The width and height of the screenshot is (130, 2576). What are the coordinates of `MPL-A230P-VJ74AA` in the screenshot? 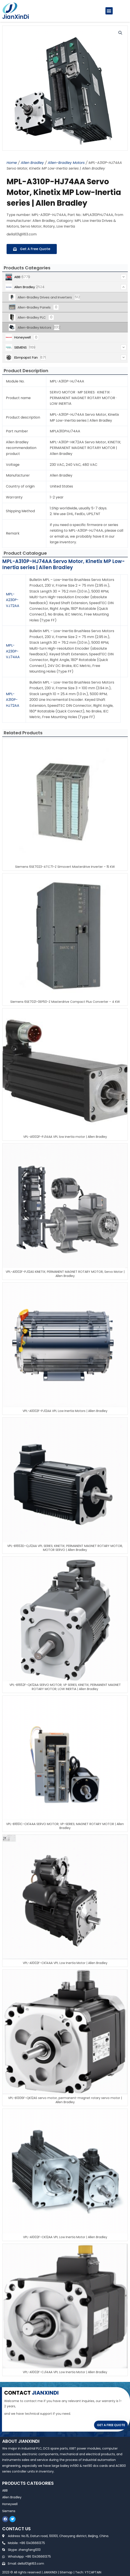 It's located at (13, 651).